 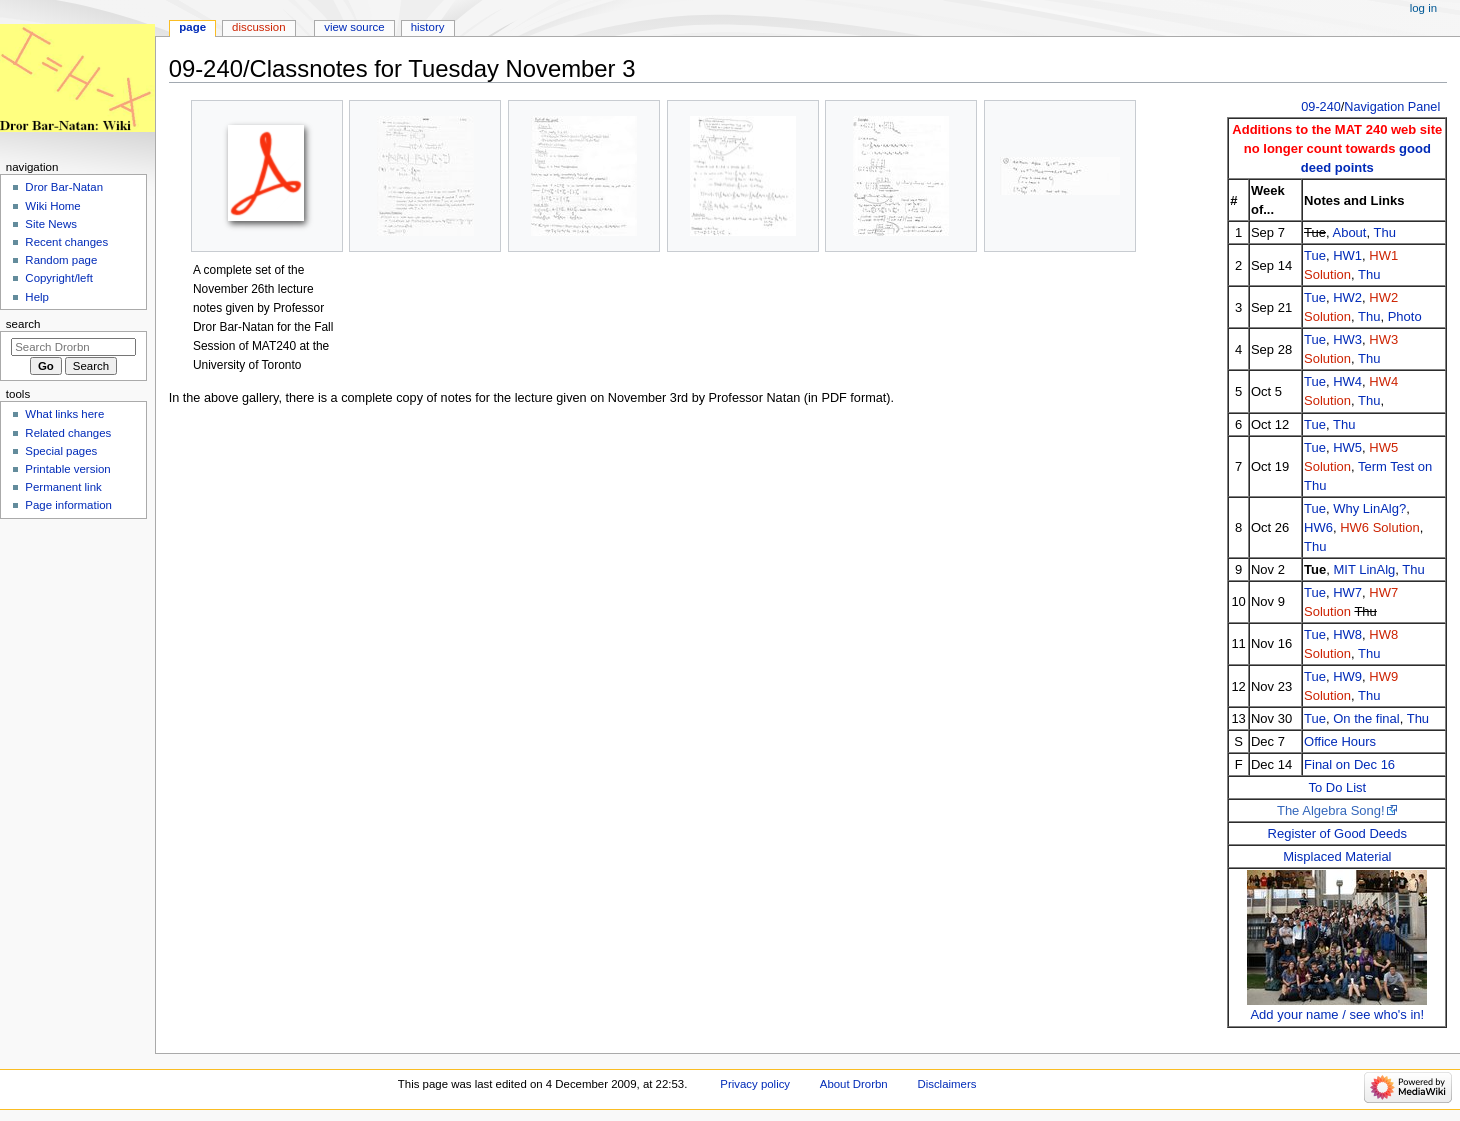 I want to click on Add your name / see who's in!, so click(x=1337, y=1014).